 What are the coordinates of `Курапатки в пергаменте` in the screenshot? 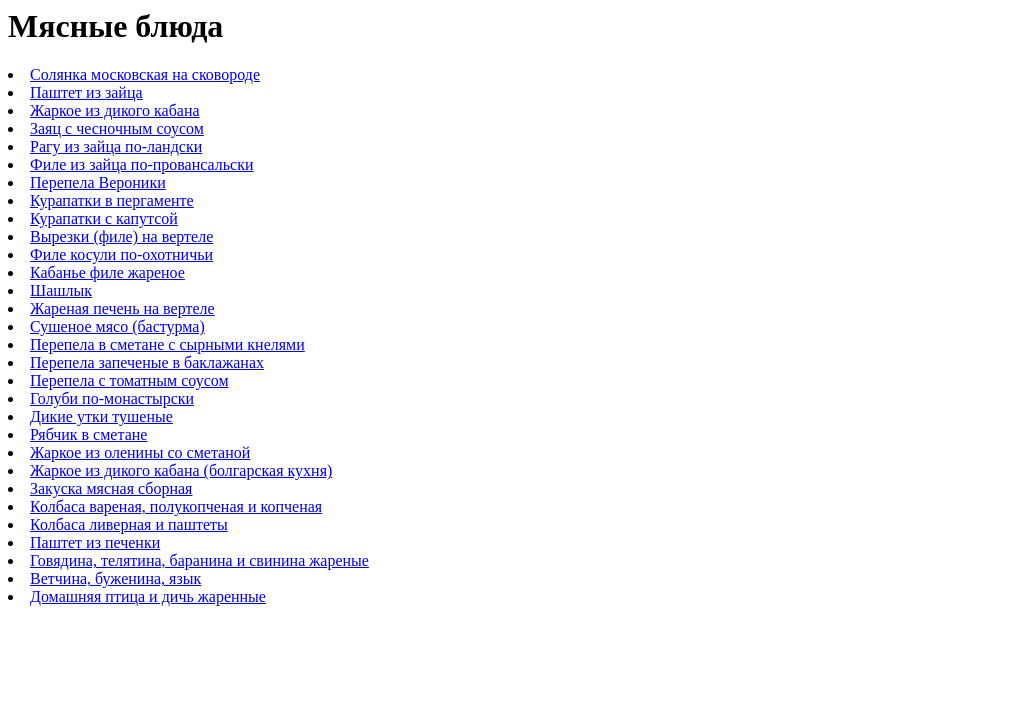 It's located at (112, 200).